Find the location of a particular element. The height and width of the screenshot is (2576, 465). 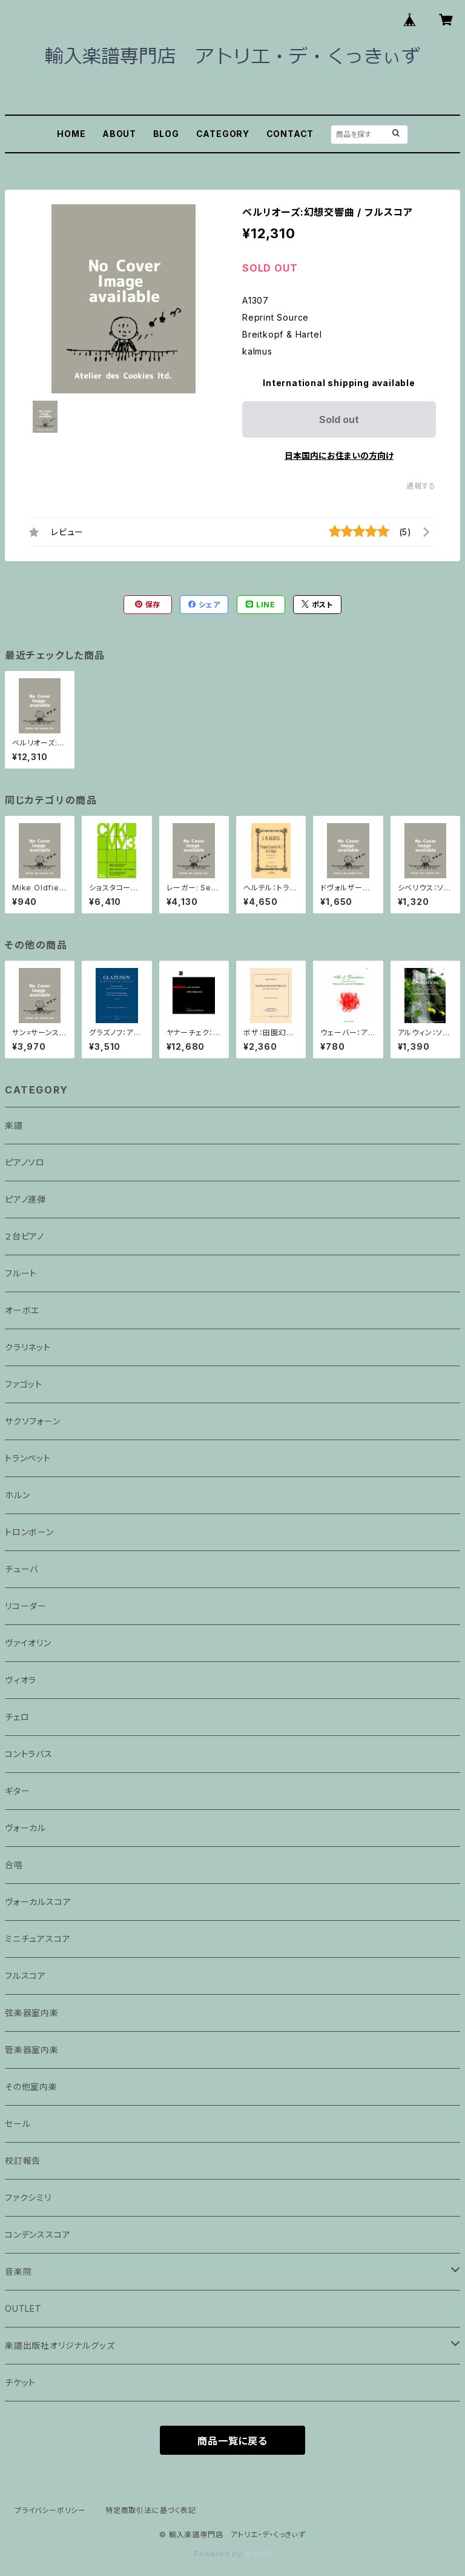

その他室内楽 is located at coordinates (31, 2086).